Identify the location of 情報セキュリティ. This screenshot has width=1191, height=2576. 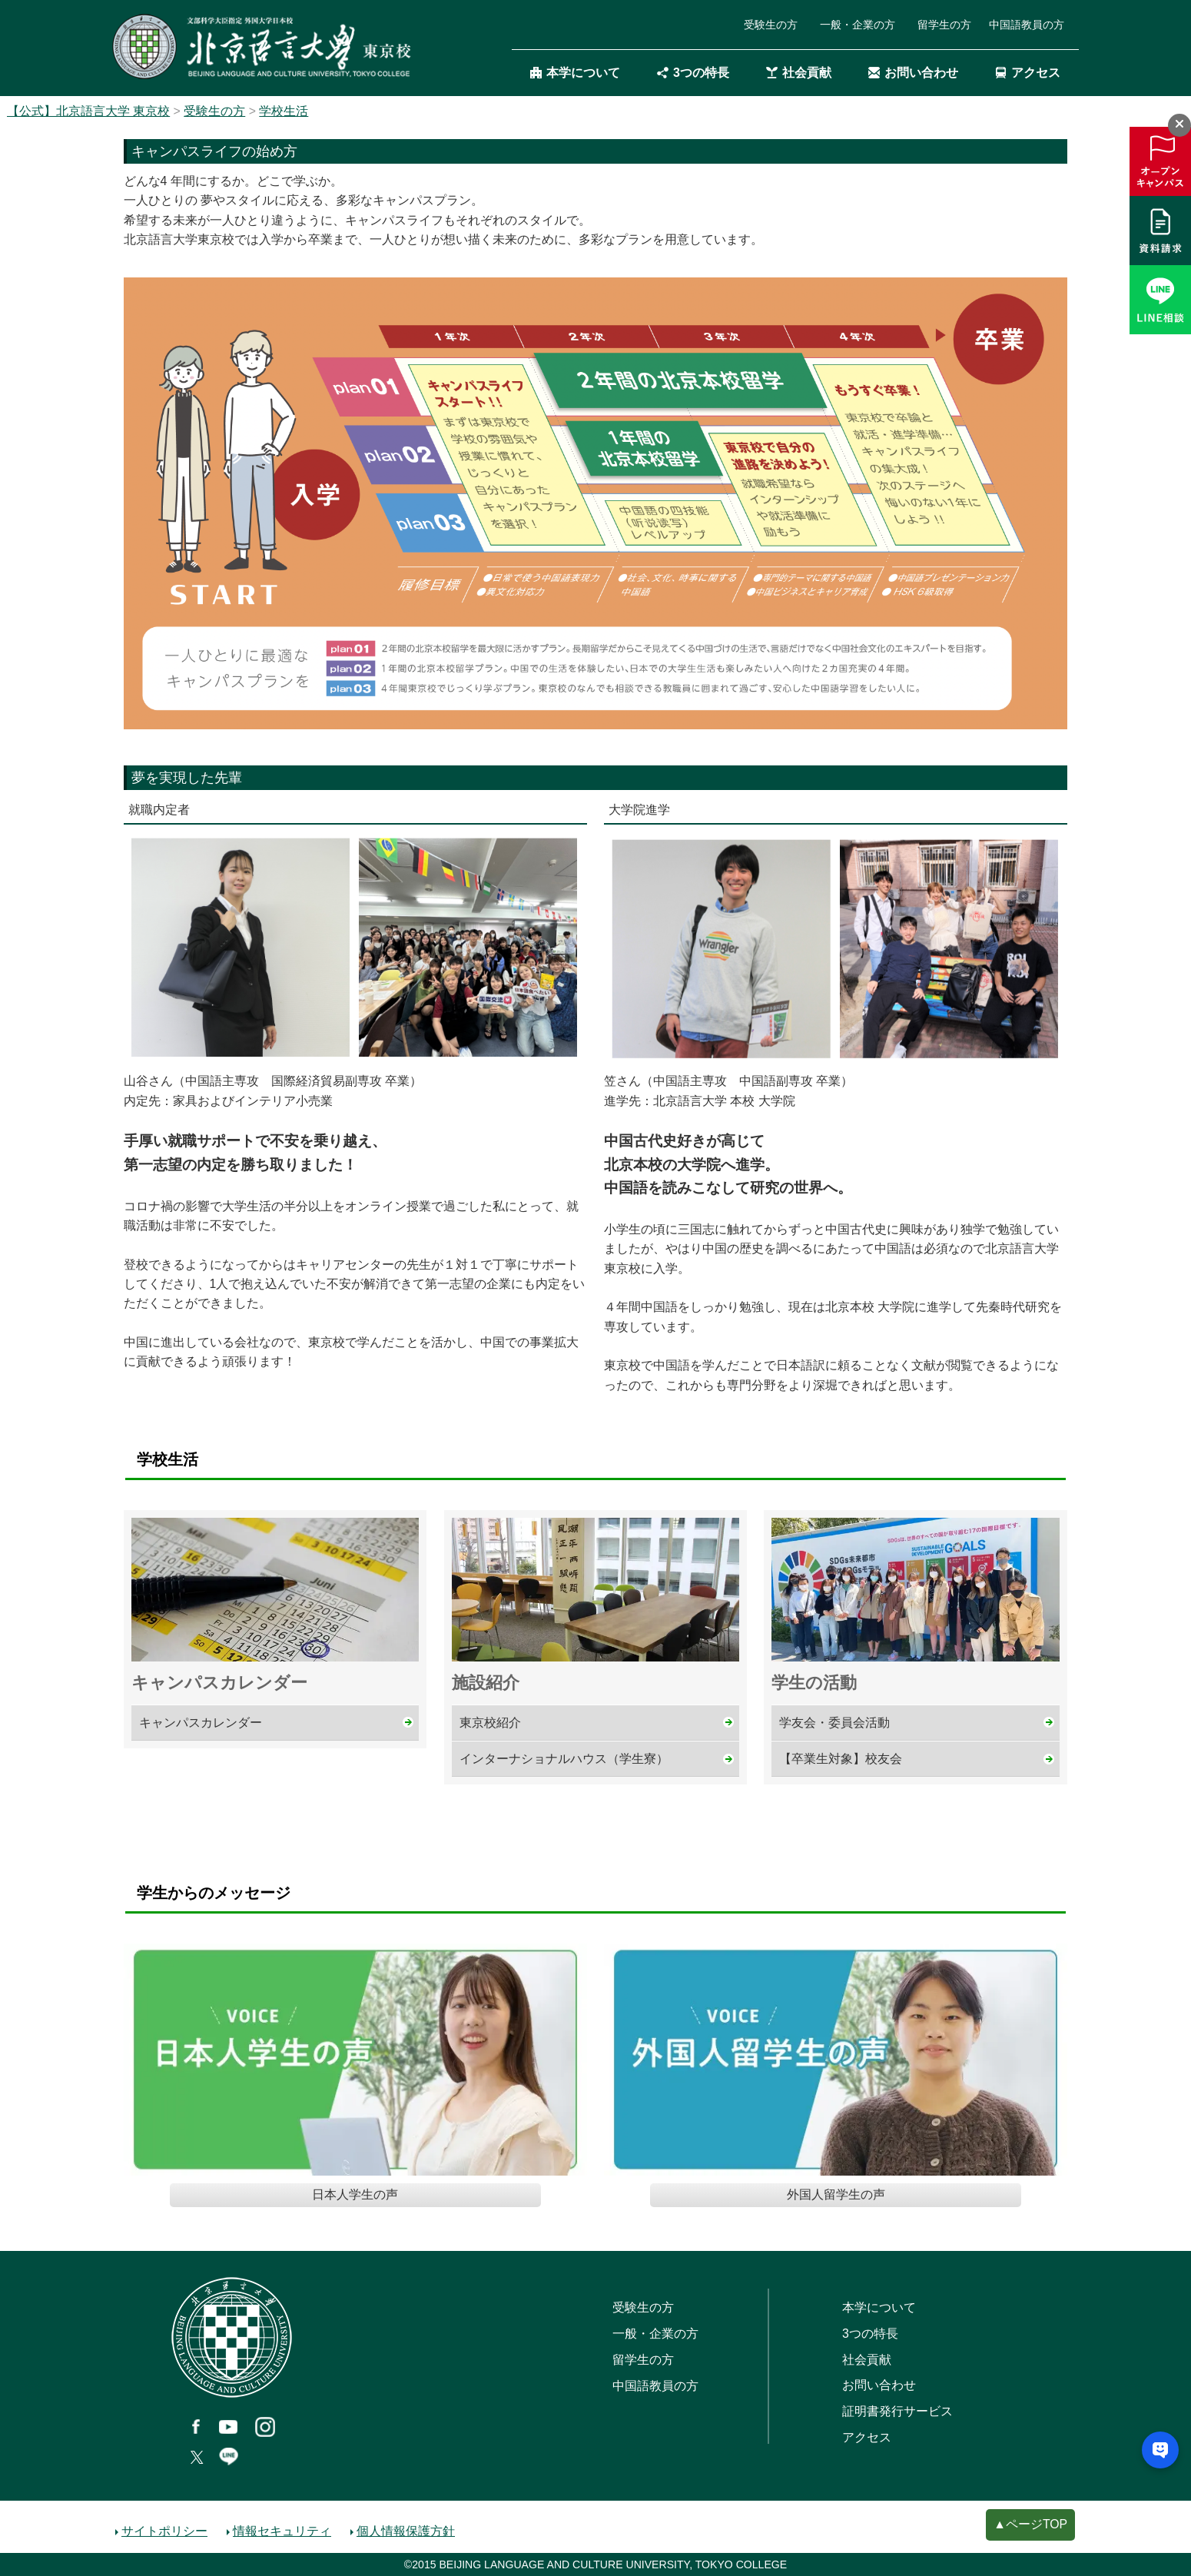
(282, 2531).